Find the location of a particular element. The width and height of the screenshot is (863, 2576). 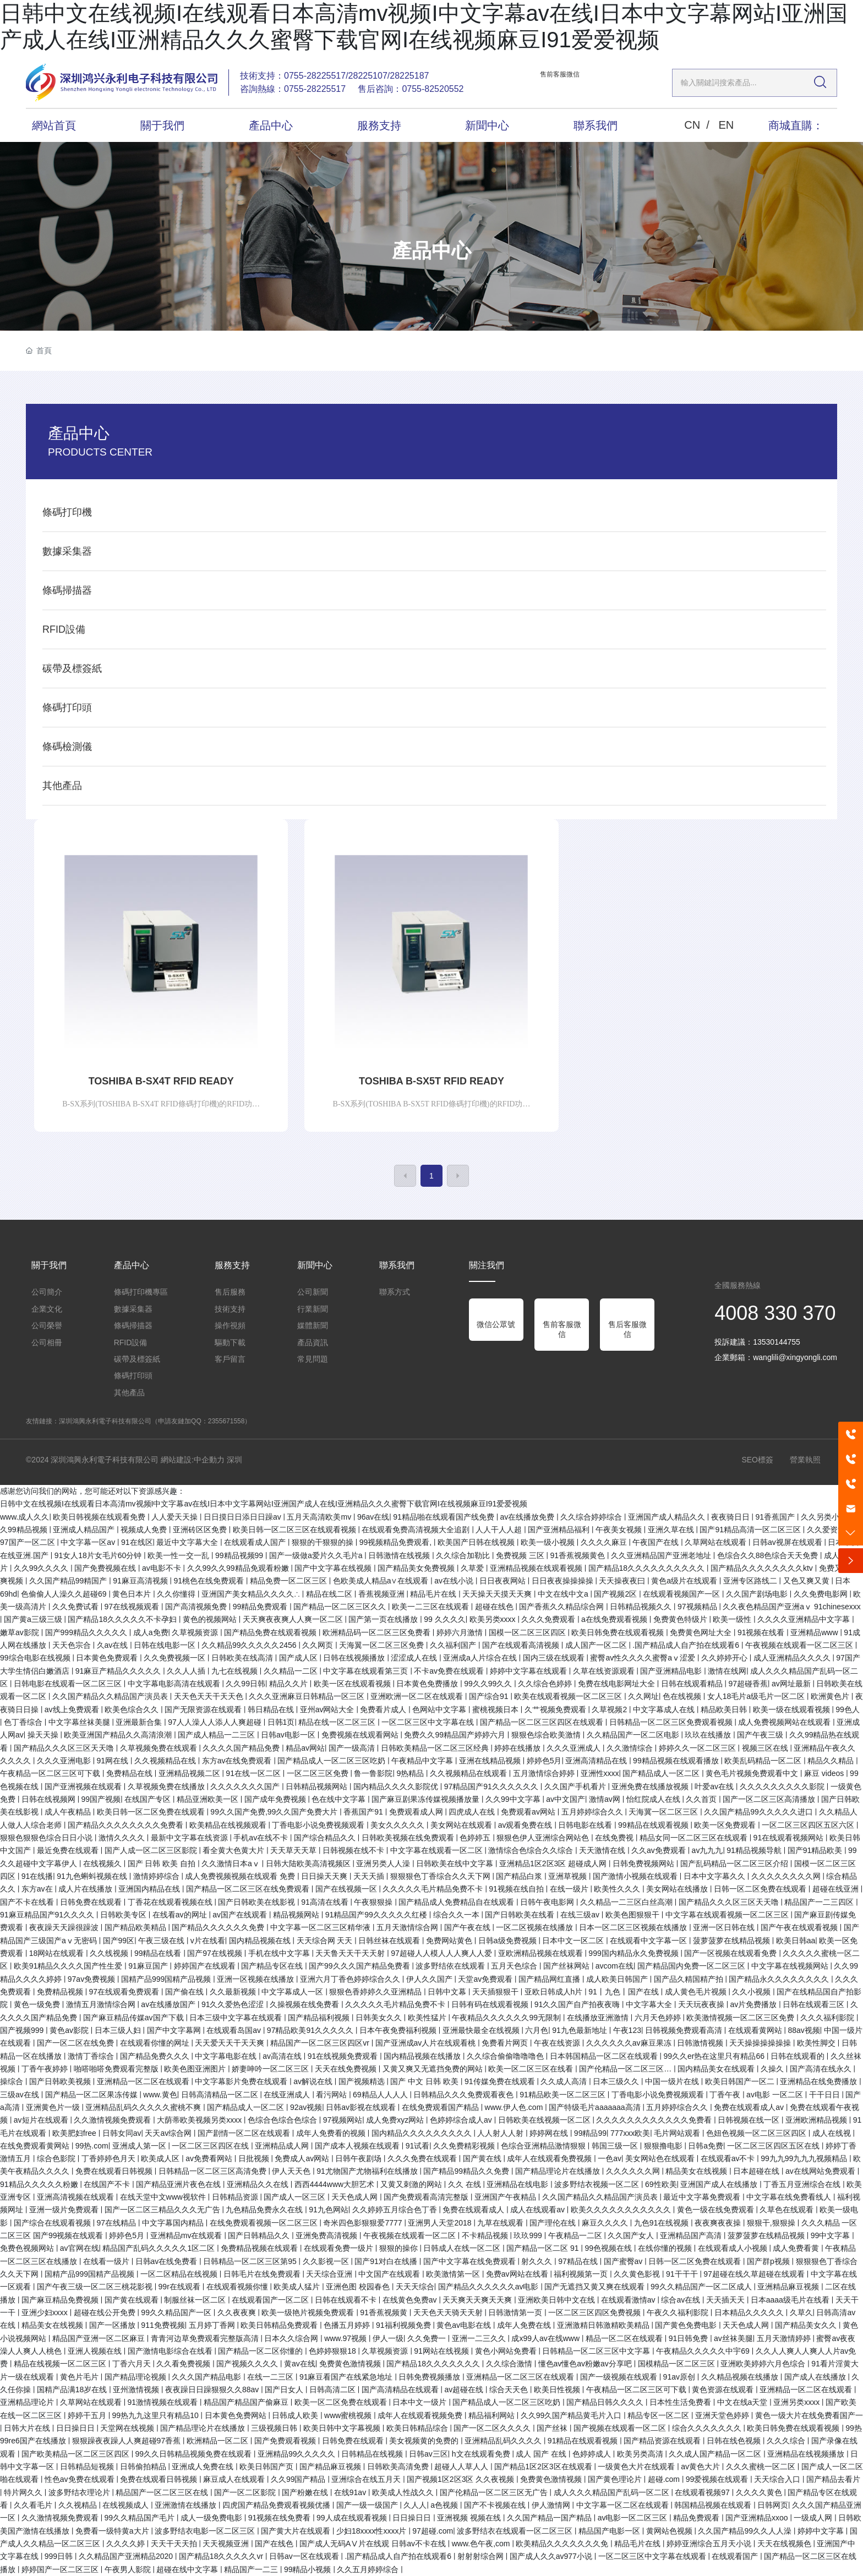

亚洲精品成人网 is located at coordinates (283, 2145).